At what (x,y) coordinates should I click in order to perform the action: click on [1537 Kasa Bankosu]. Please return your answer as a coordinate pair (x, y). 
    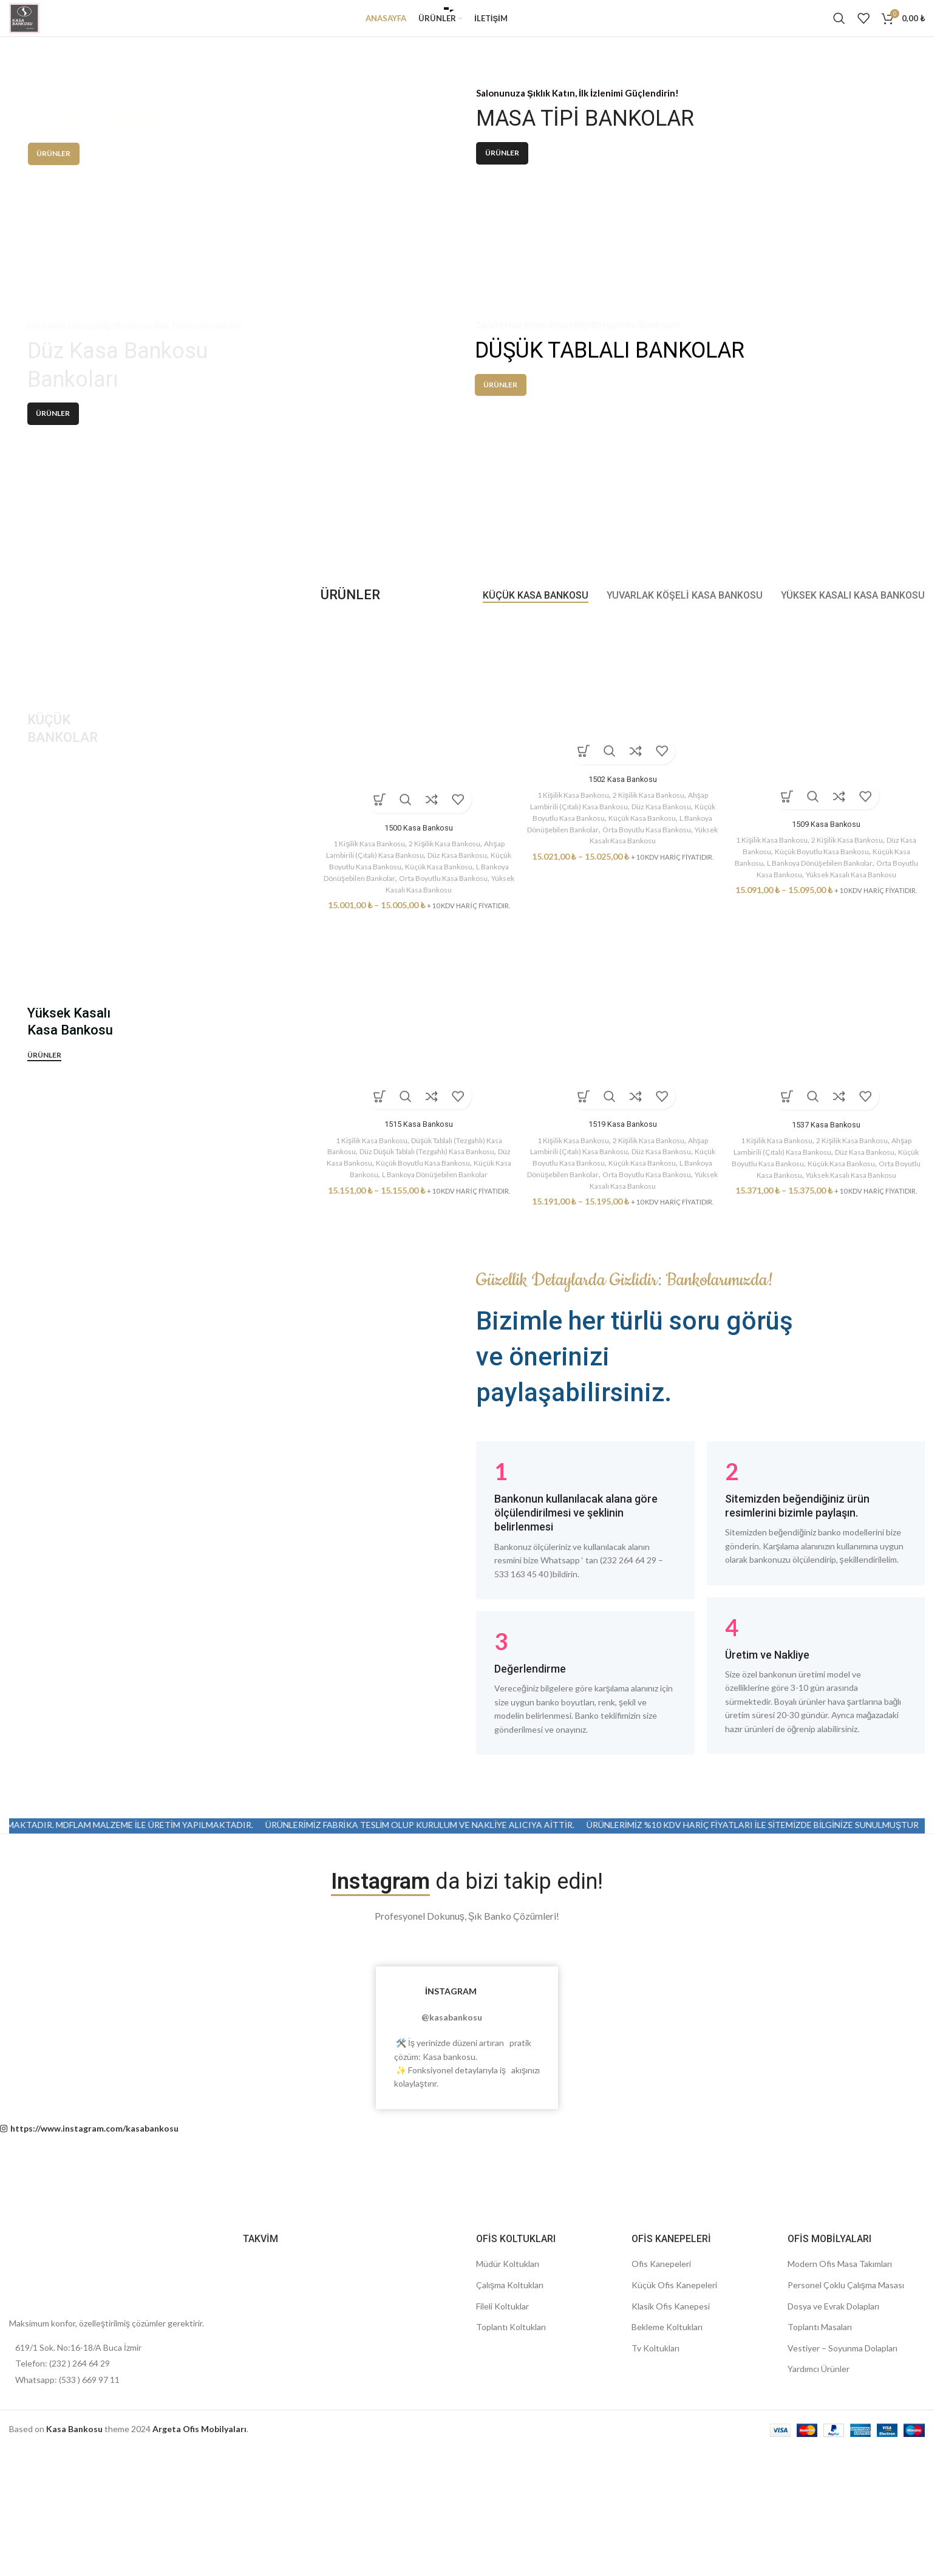
    Looking at the image, I should click on (828, 1174).